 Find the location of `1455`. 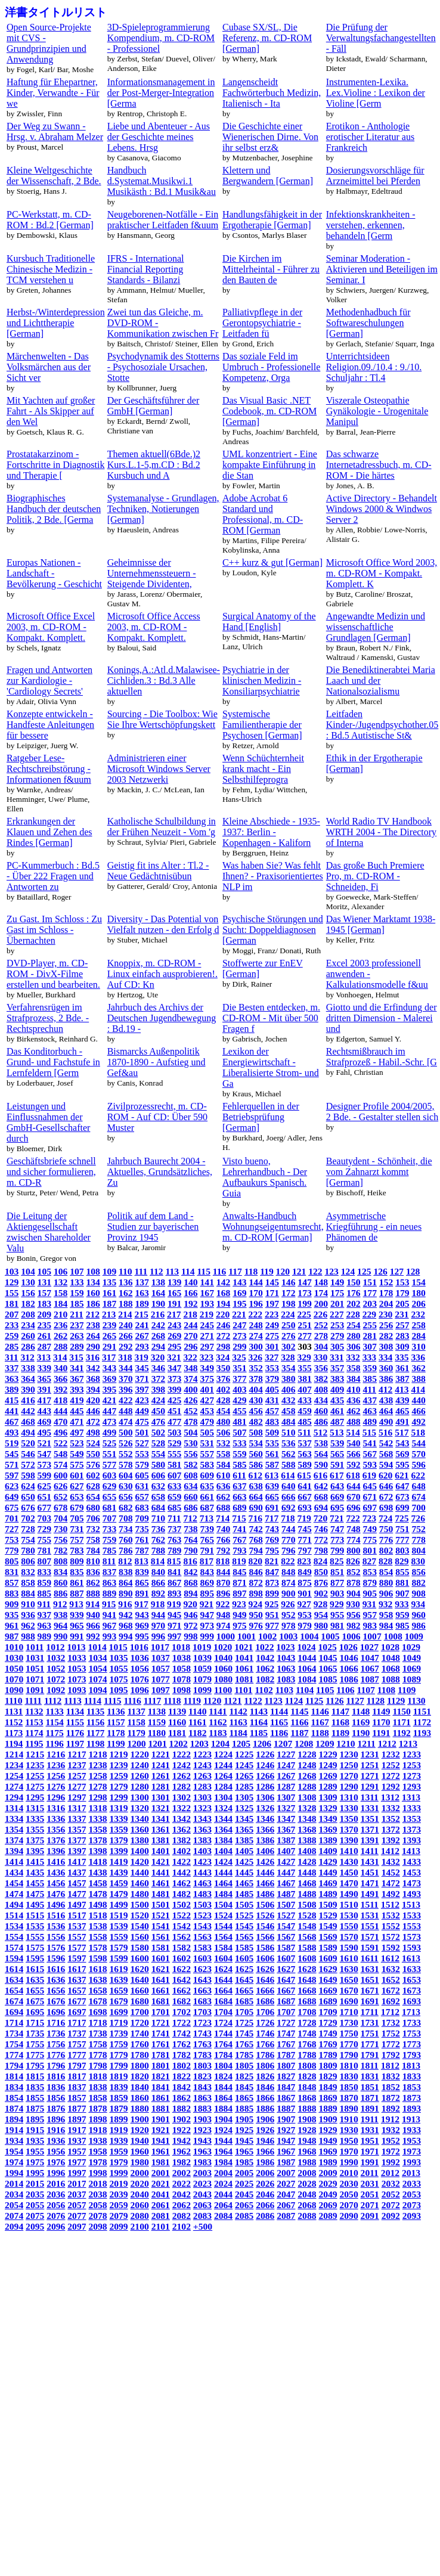

1455 is located at coordinates (35, 1883).